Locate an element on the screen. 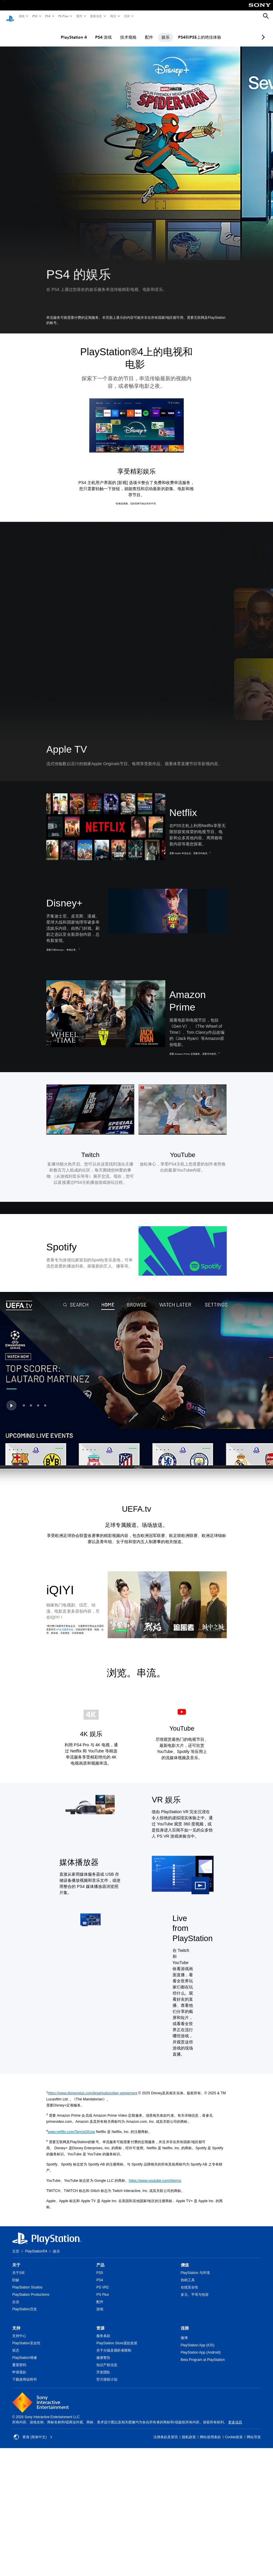 This screenshot has width=273, height=2576. VIP会员服务条款 is located at coordinates (64, 1624).